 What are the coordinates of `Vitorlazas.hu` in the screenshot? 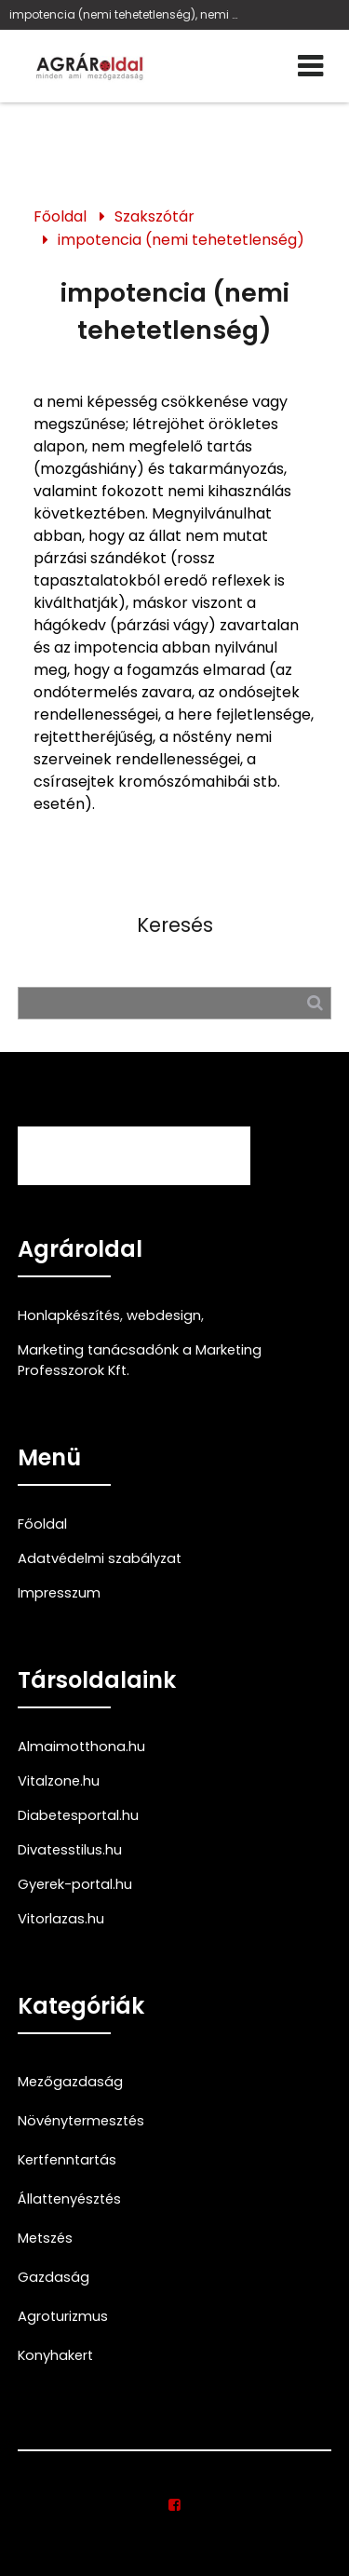 It's located at (61, 1918).